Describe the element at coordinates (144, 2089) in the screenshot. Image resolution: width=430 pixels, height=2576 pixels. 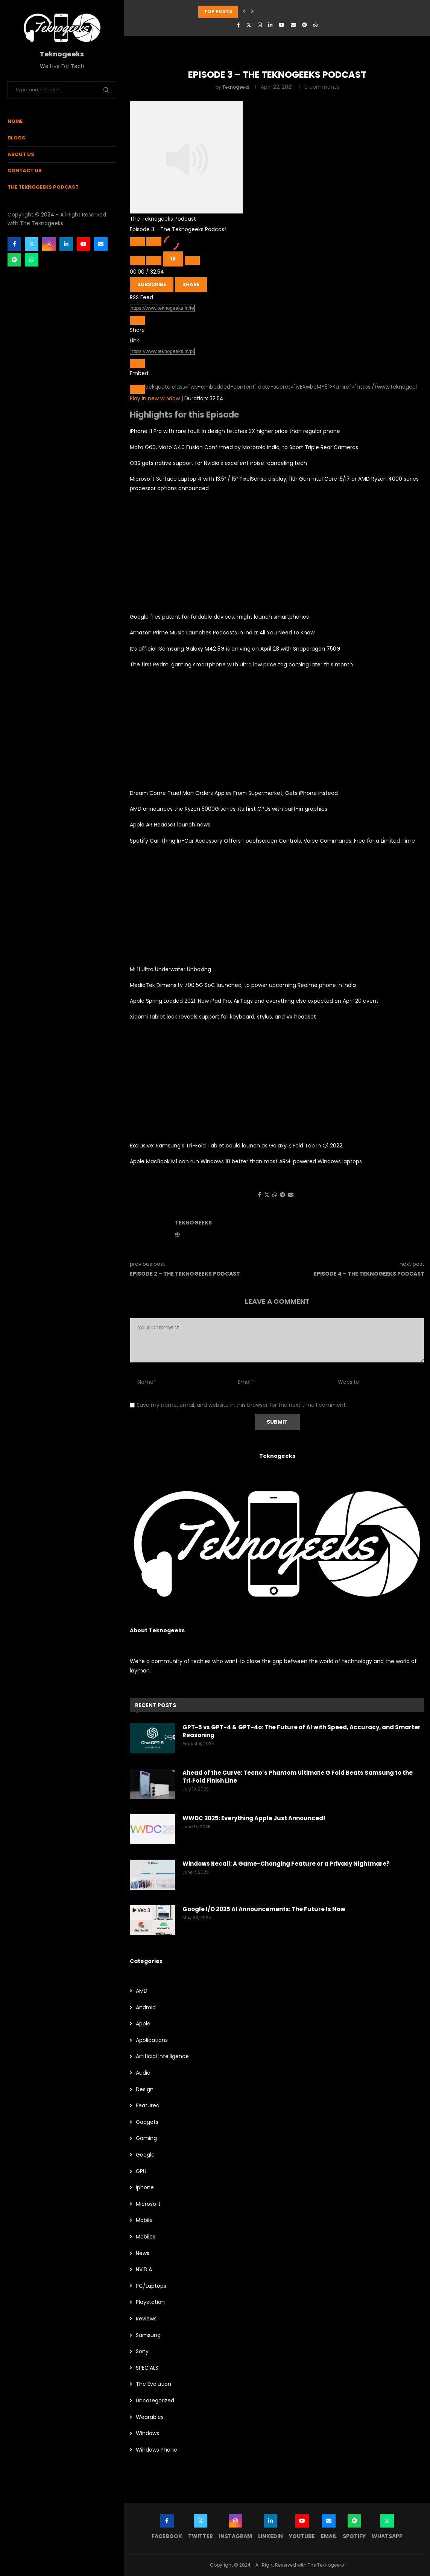
I see `Design` at that location.